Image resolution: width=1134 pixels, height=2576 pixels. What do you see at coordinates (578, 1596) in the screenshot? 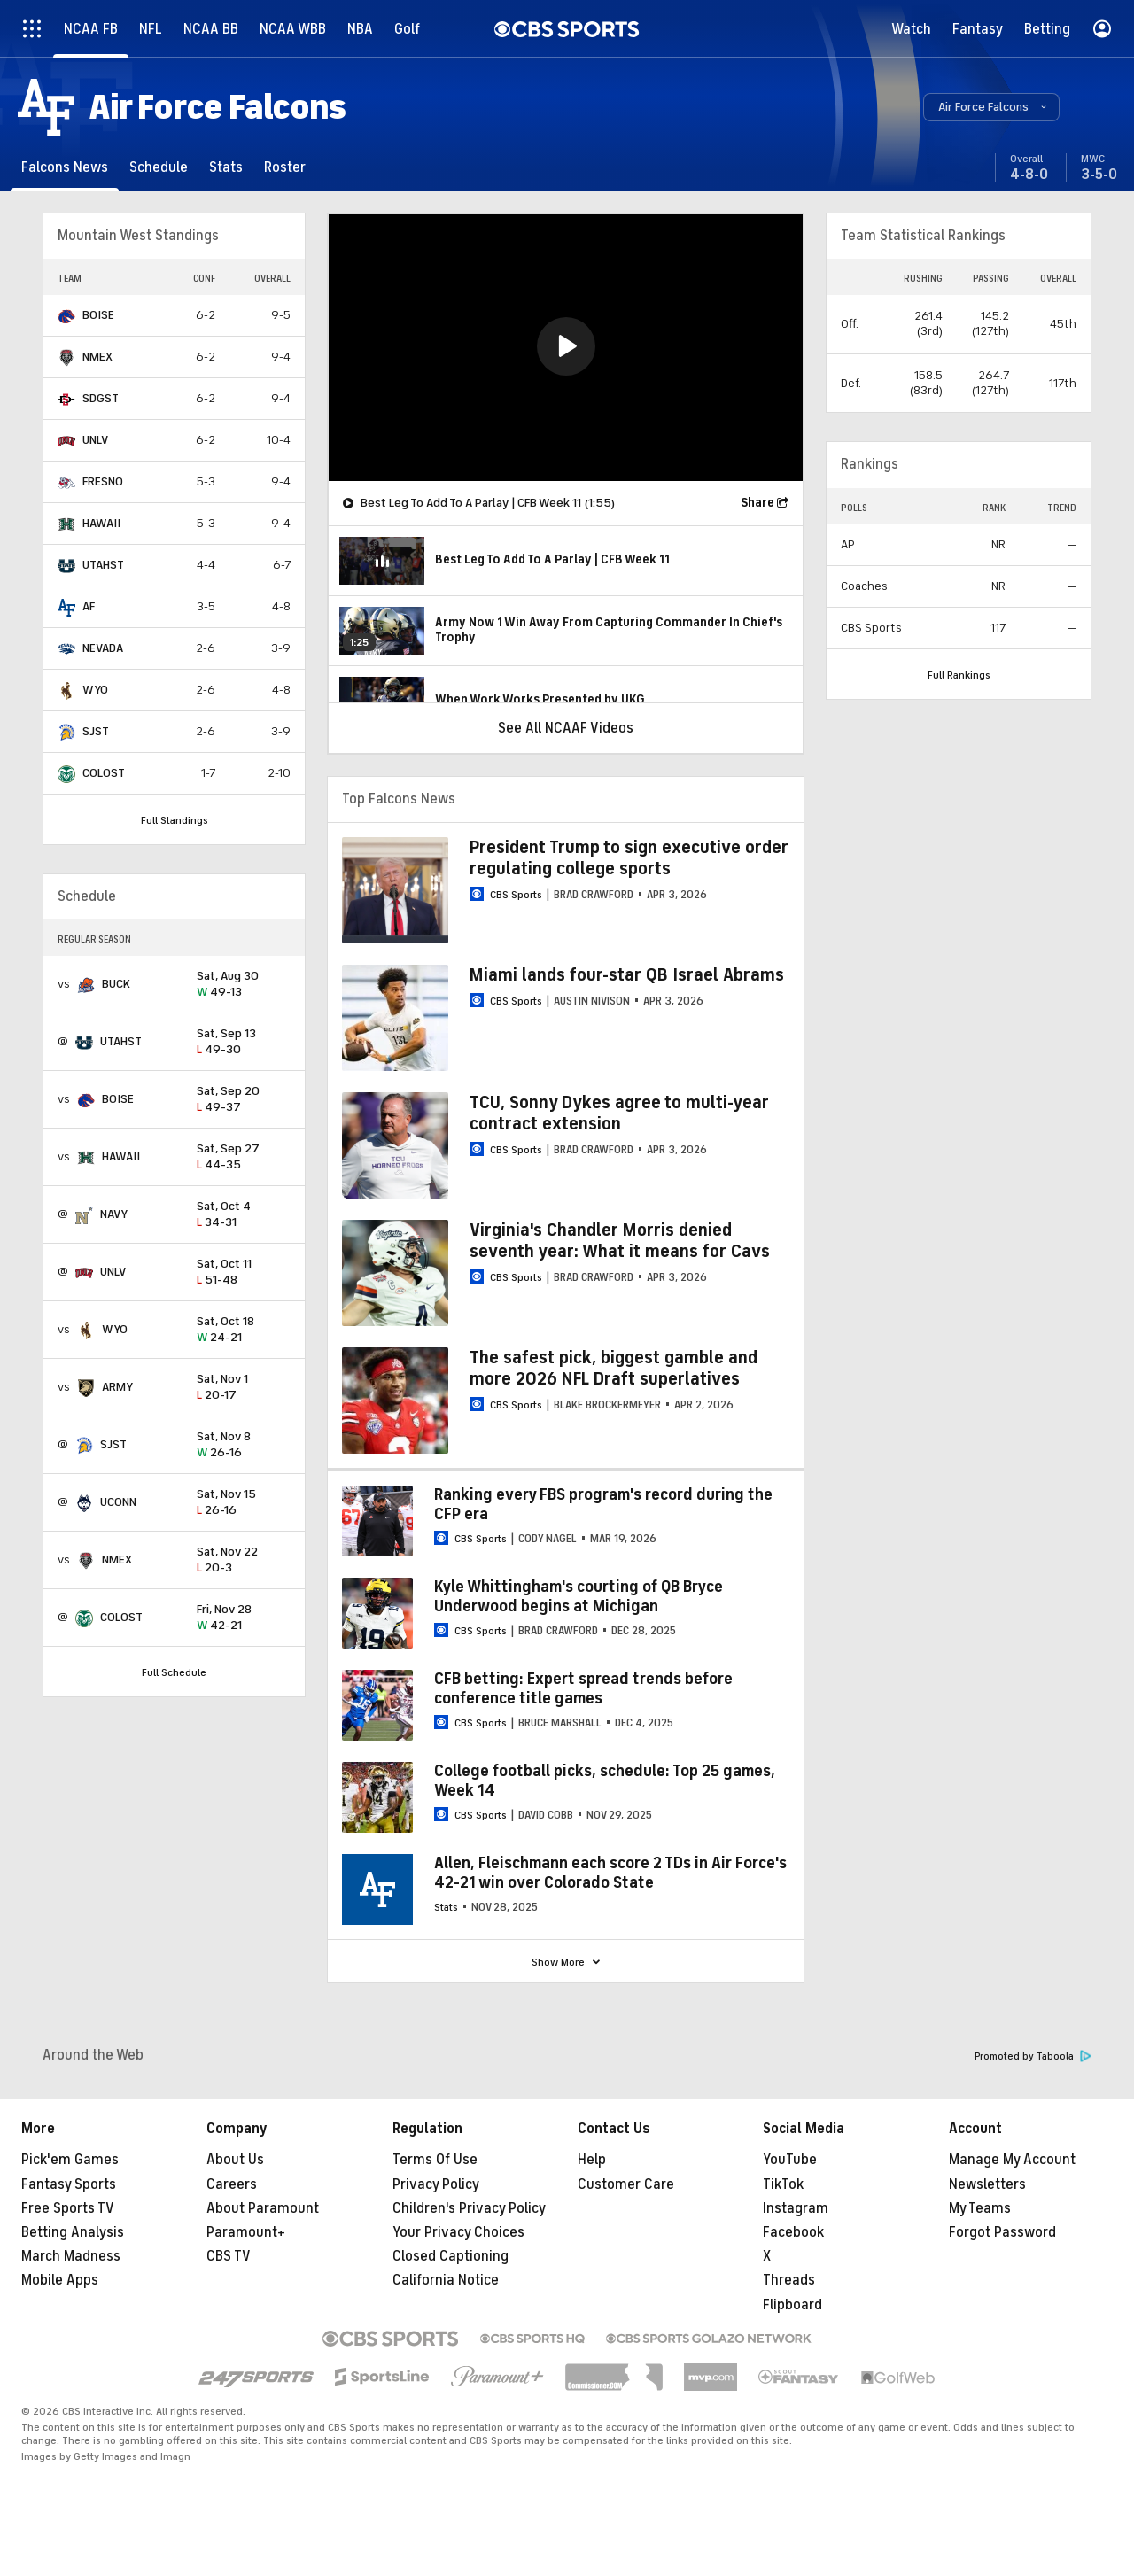
I see `Kyle Whittingham's courting of QB Bryce Underwood begins at Michigan` at bounding box center [578, 1596].